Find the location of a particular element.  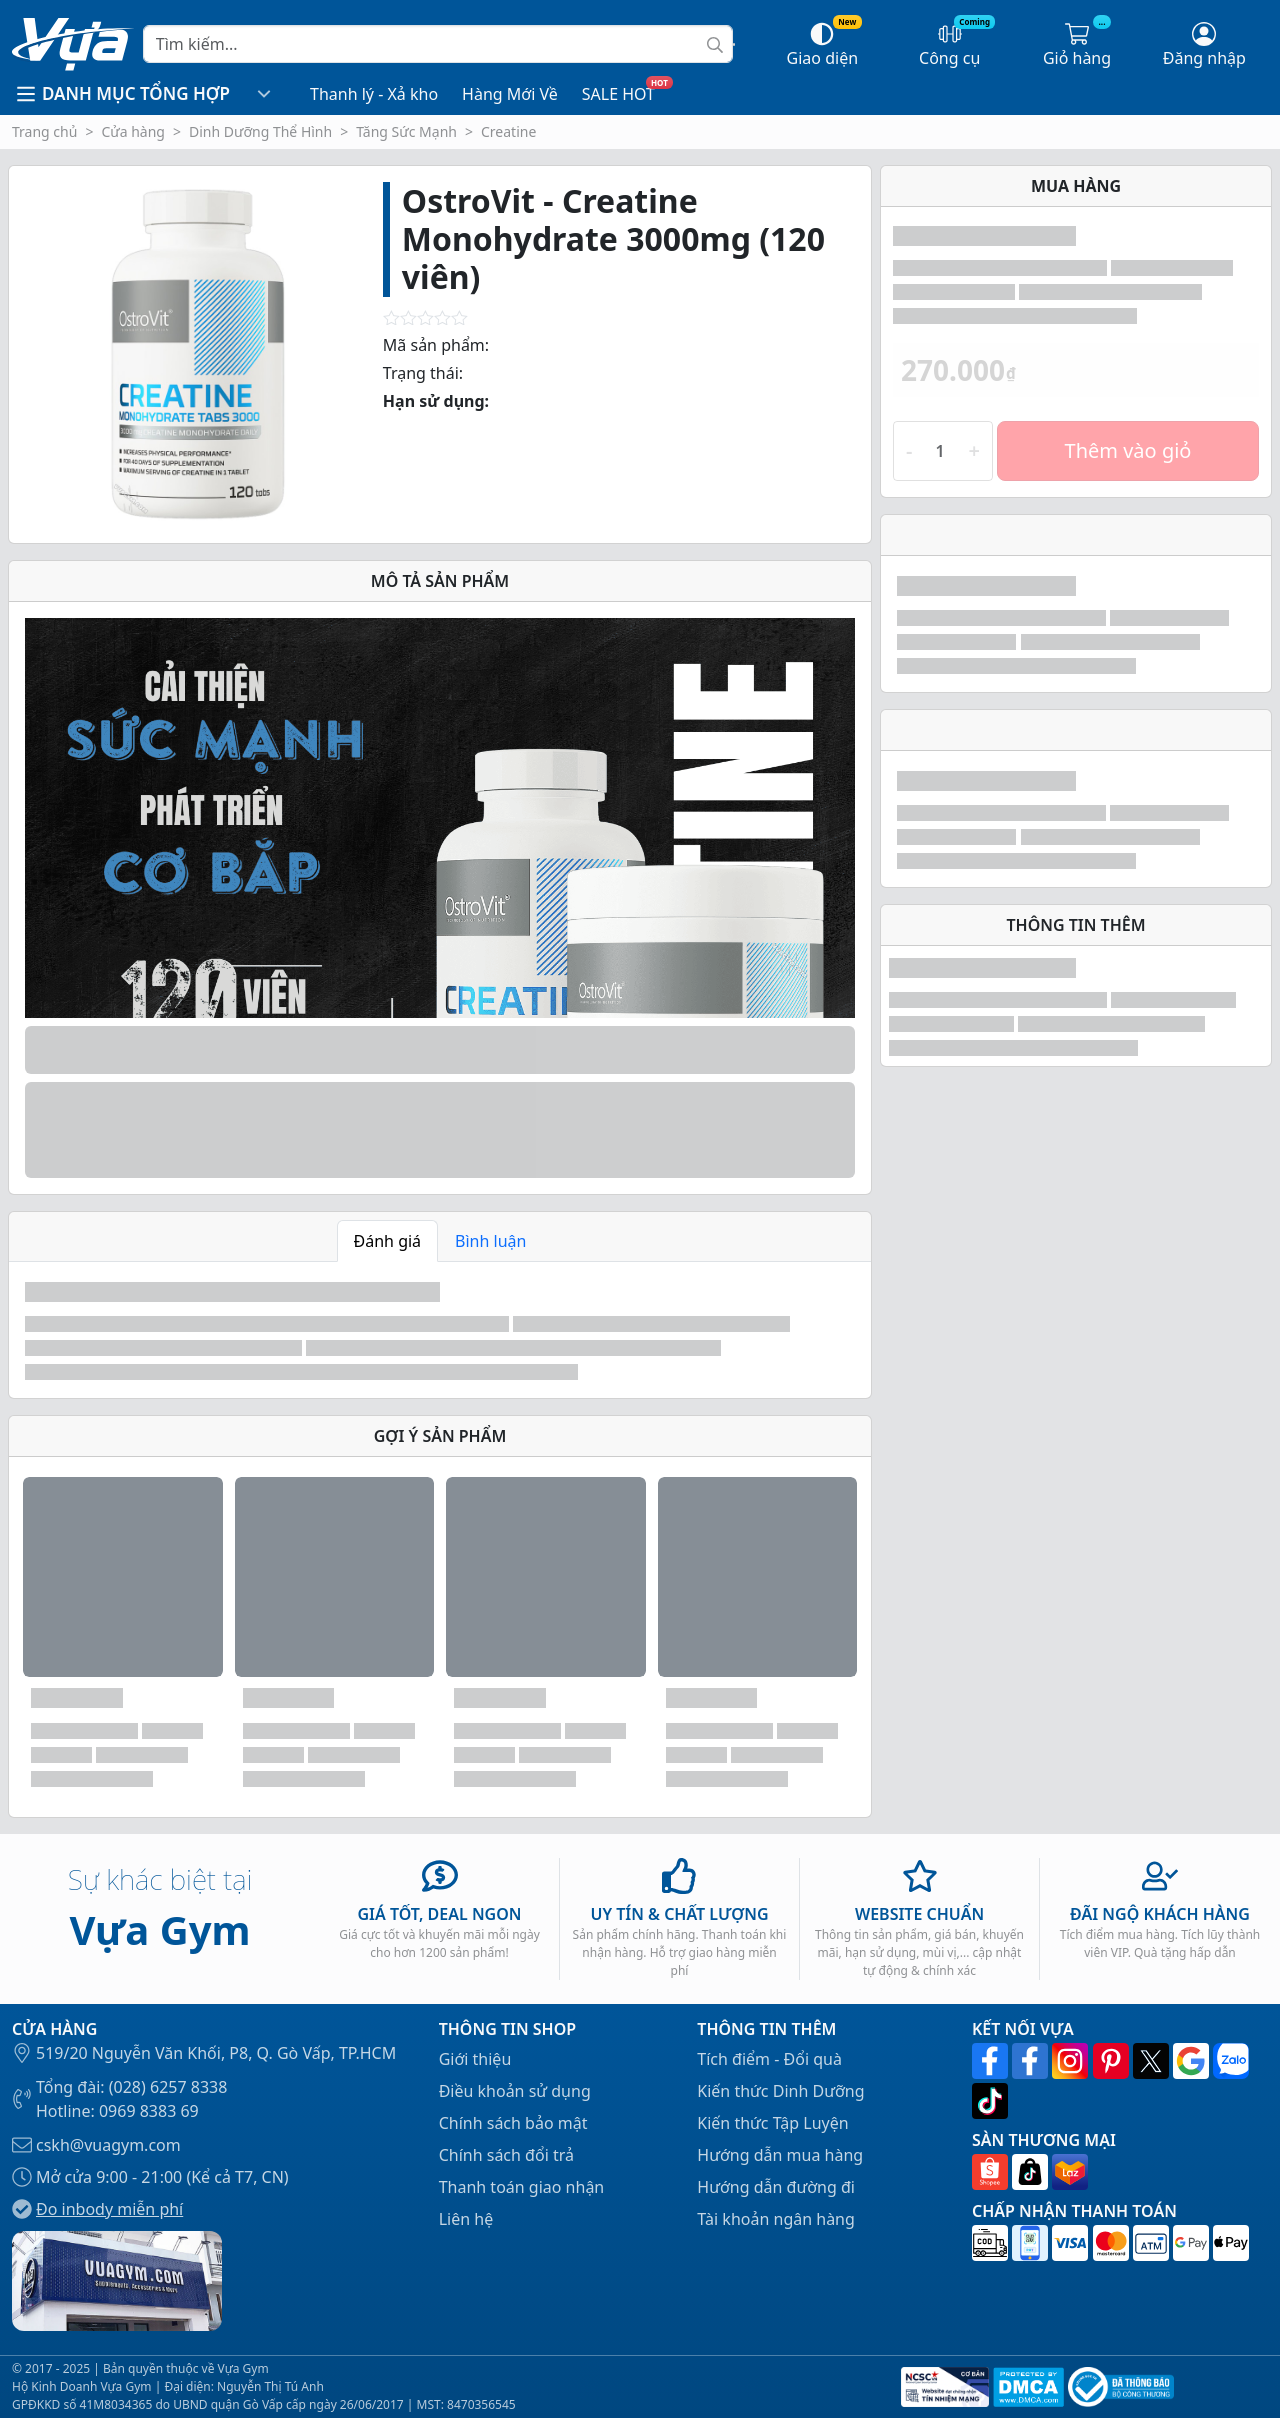

Hàng Mới Về is located at coordinates (510, 94).